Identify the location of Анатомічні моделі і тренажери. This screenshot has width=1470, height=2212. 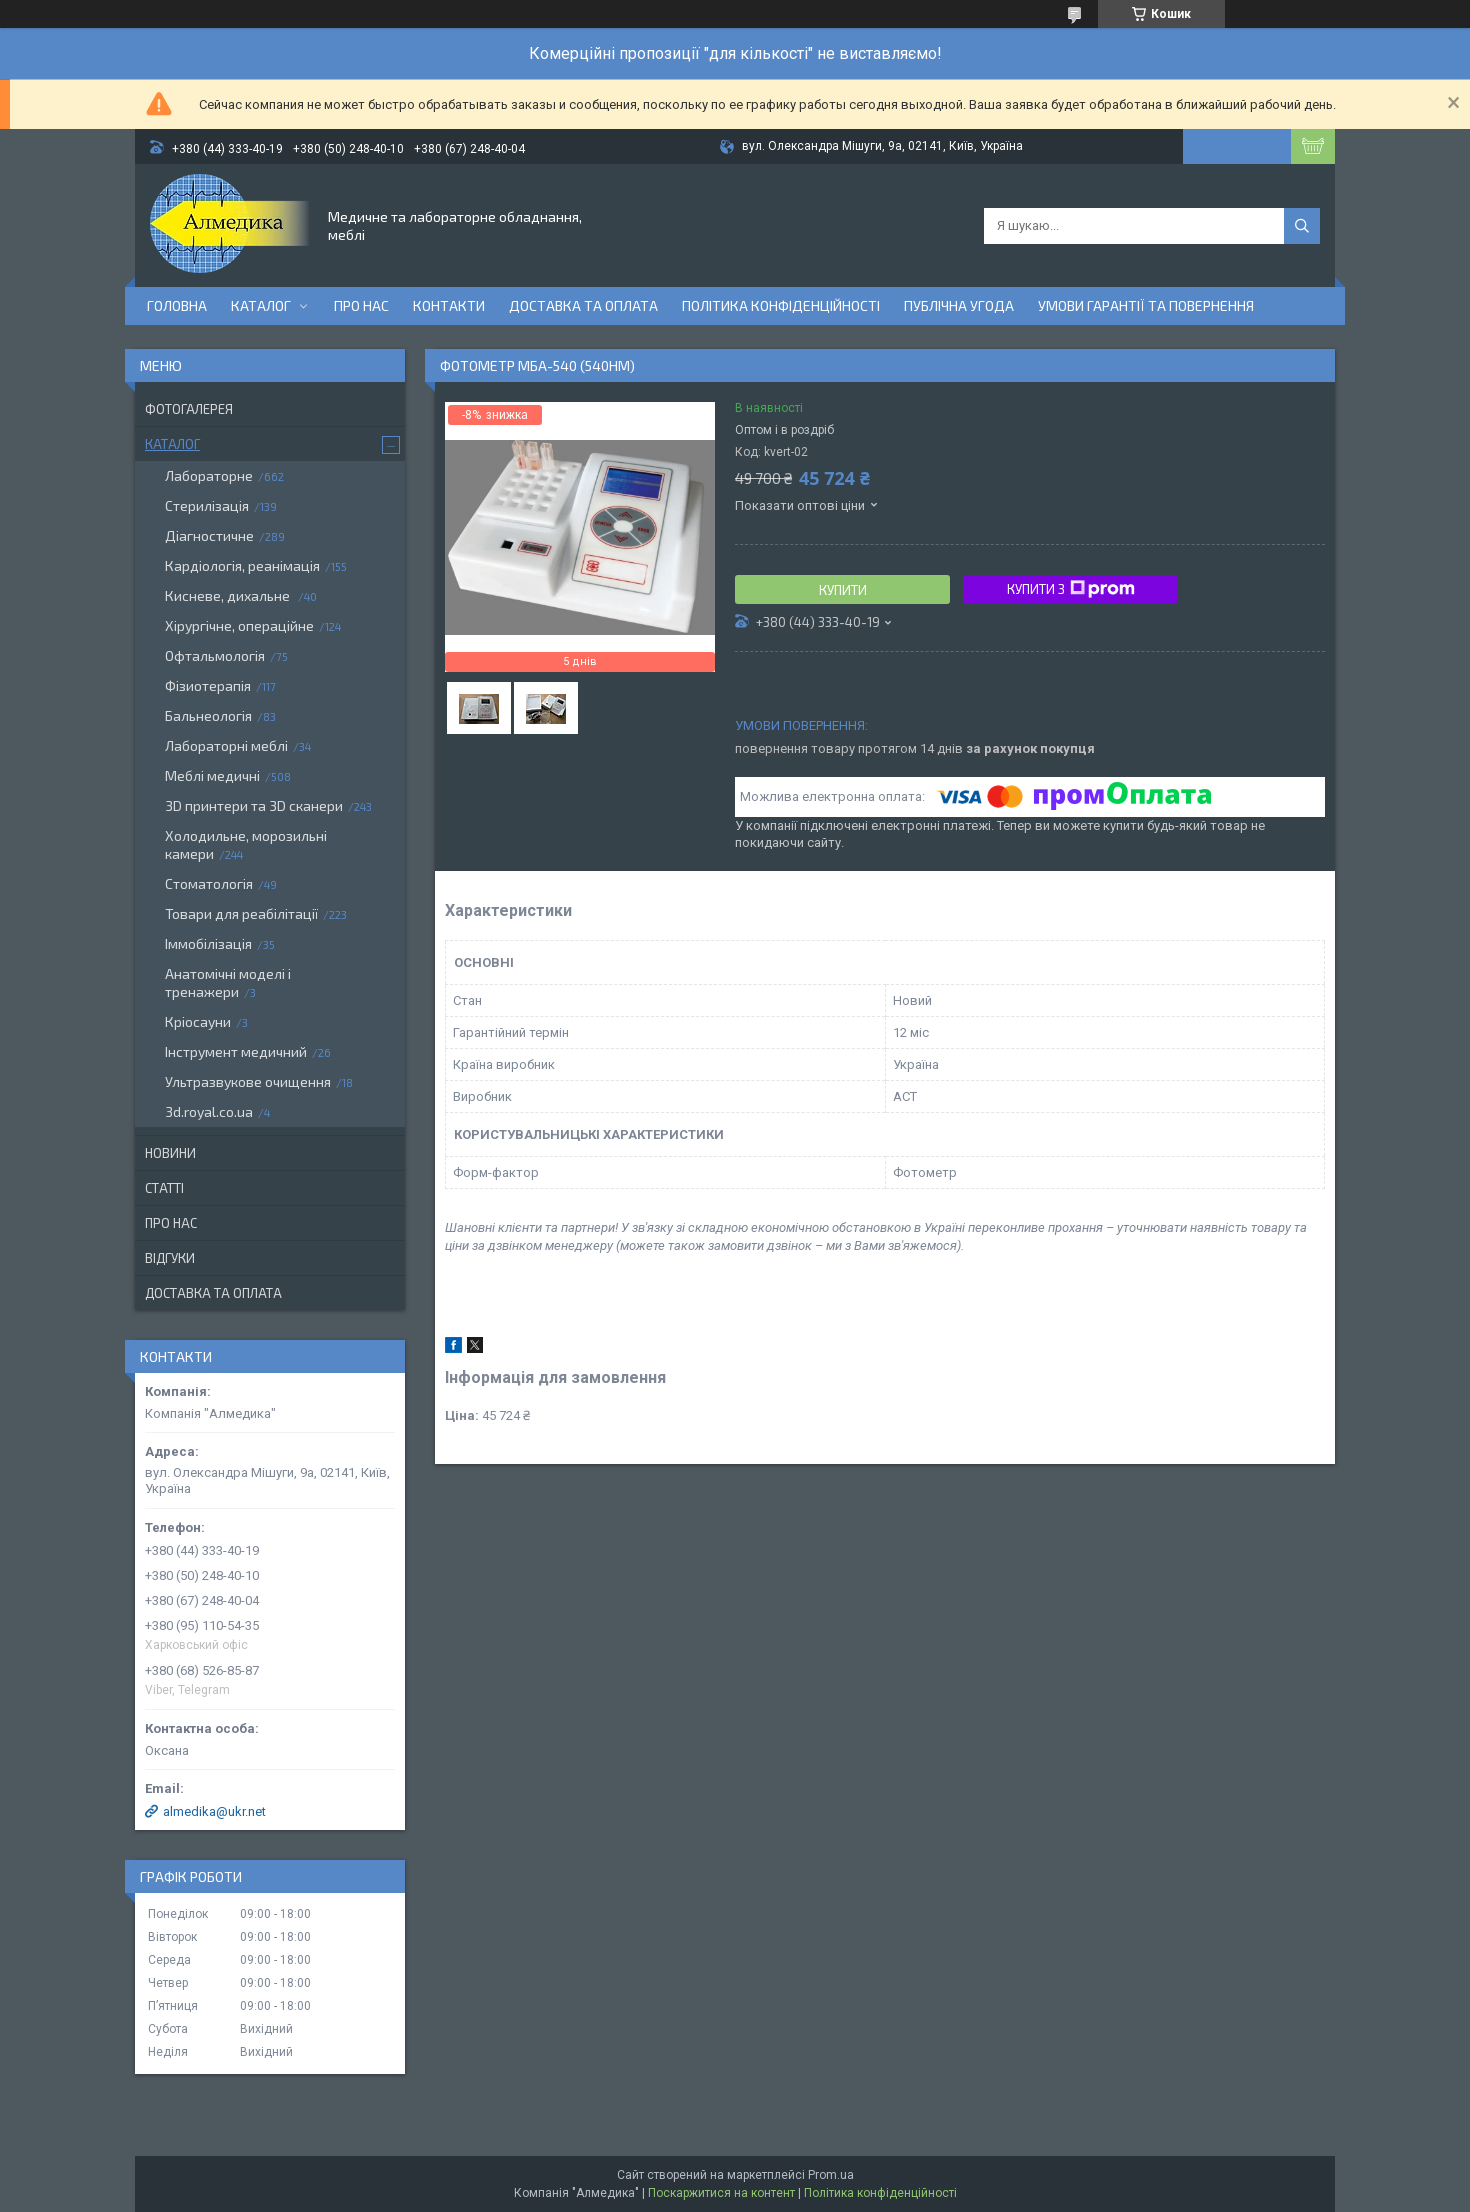
(228, 982).